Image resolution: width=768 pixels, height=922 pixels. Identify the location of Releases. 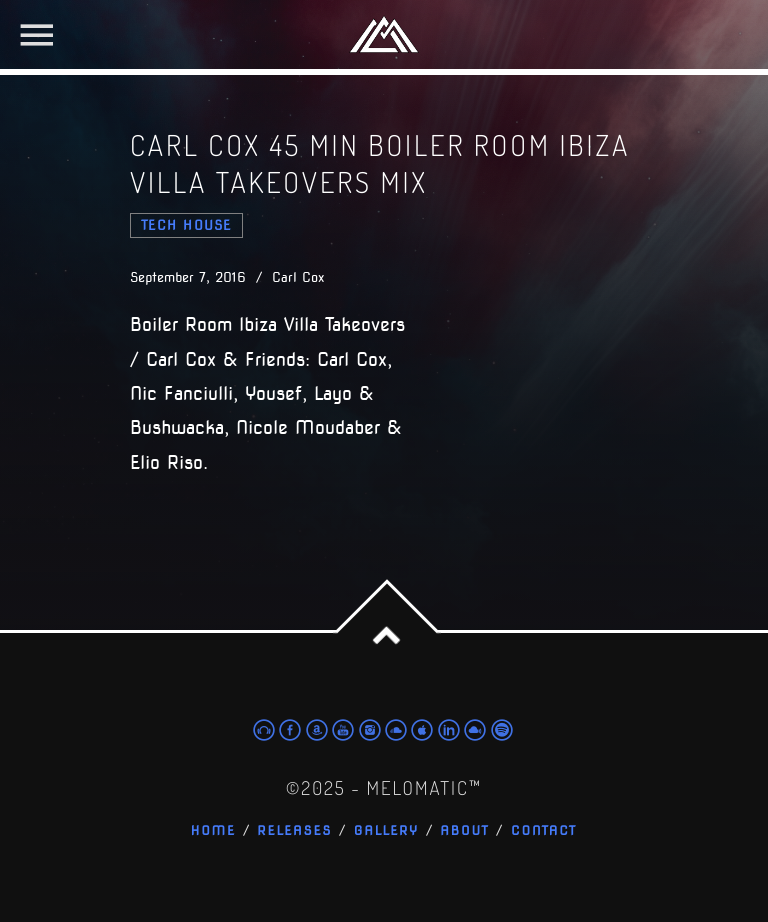
(294, 831).